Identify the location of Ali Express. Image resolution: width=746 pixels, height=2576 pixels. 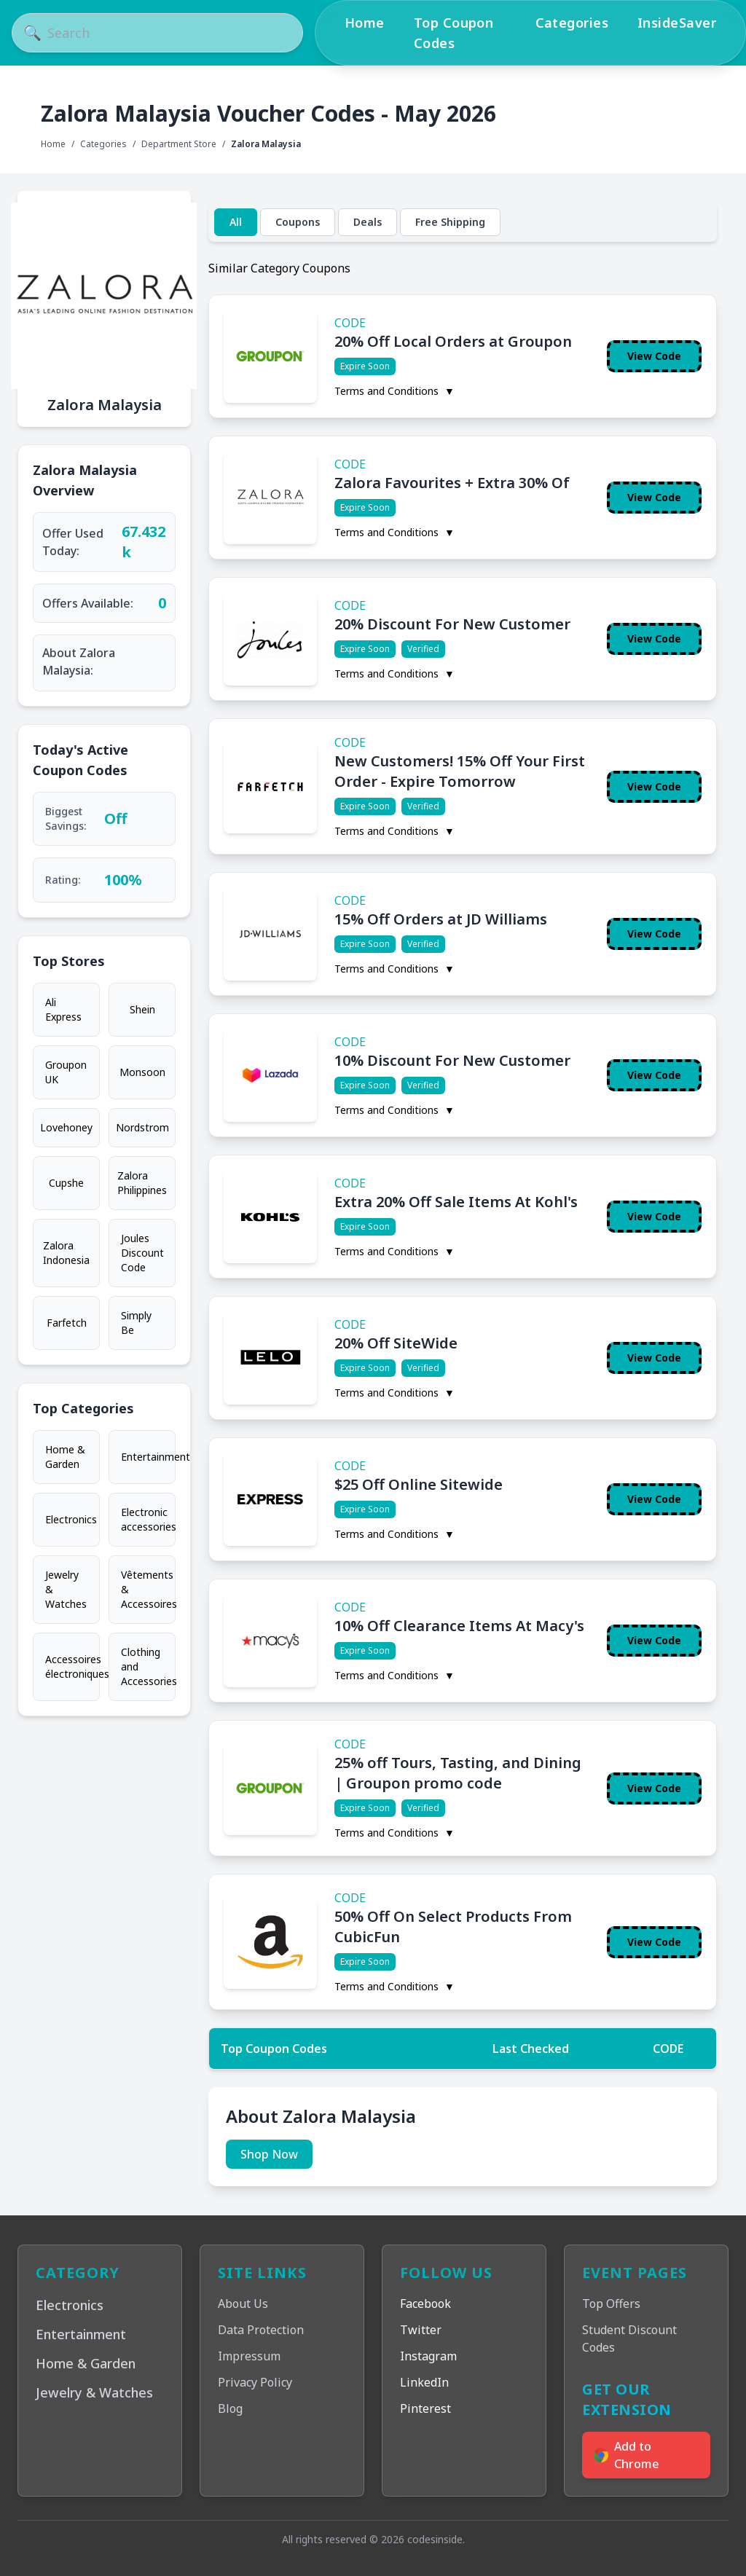
(63, 1009).